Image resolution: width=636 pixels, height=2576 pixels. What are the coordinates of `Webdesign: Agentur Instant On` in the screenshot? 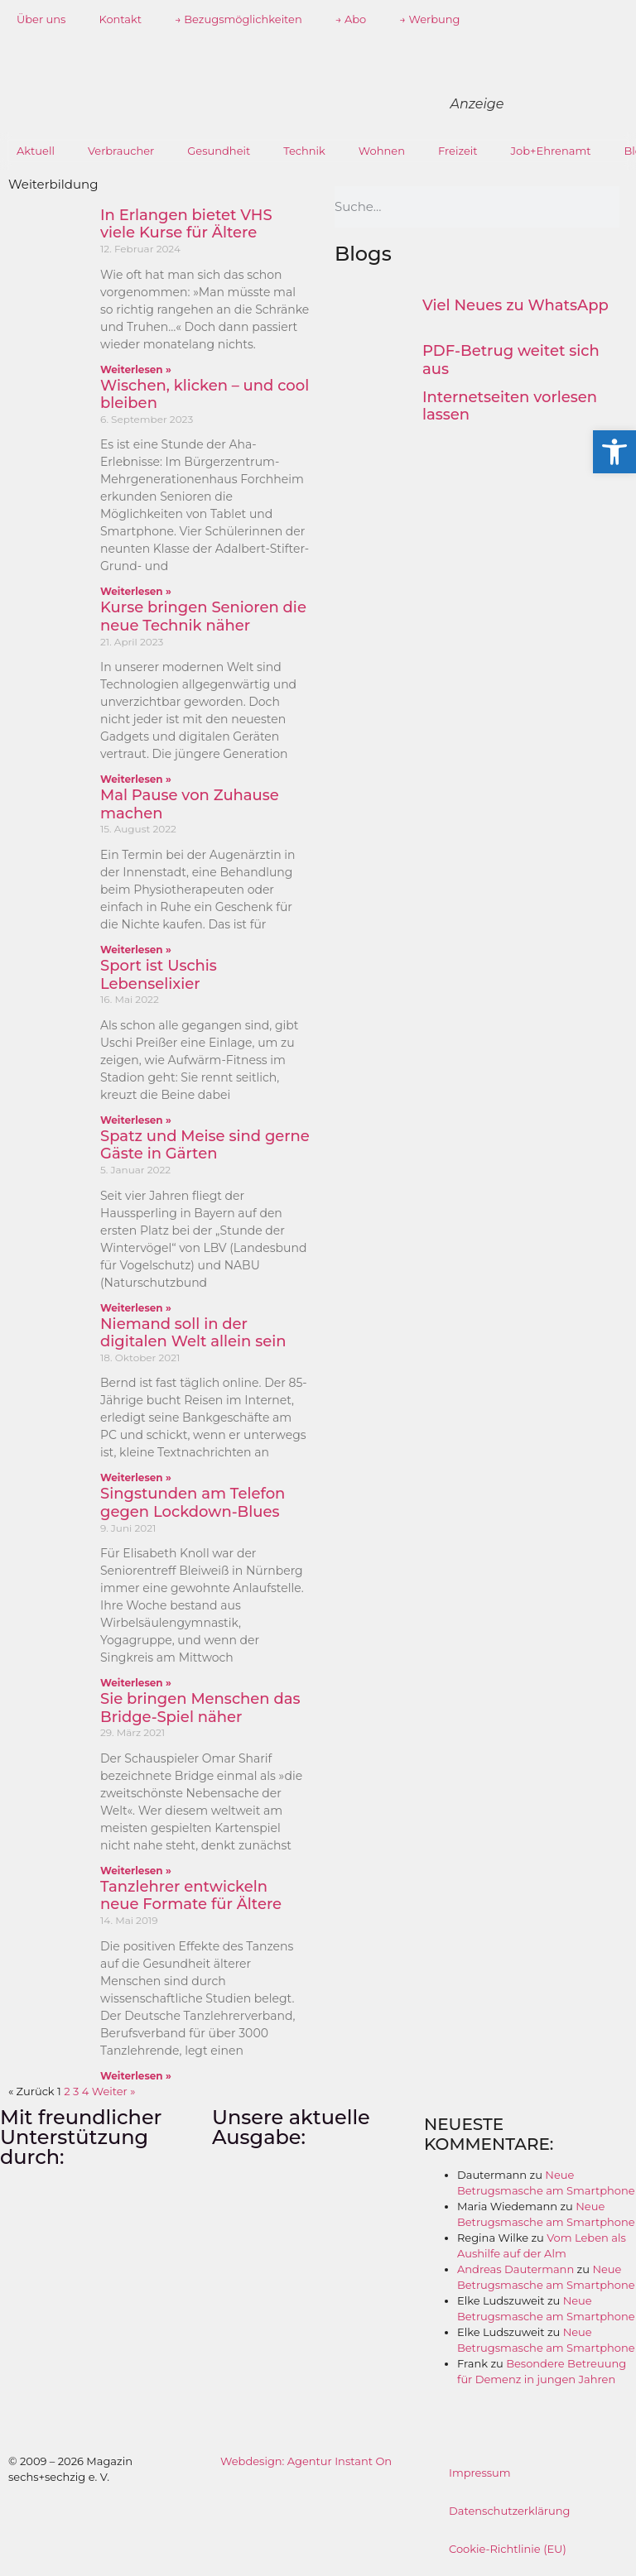 It's located at (306, 2461).